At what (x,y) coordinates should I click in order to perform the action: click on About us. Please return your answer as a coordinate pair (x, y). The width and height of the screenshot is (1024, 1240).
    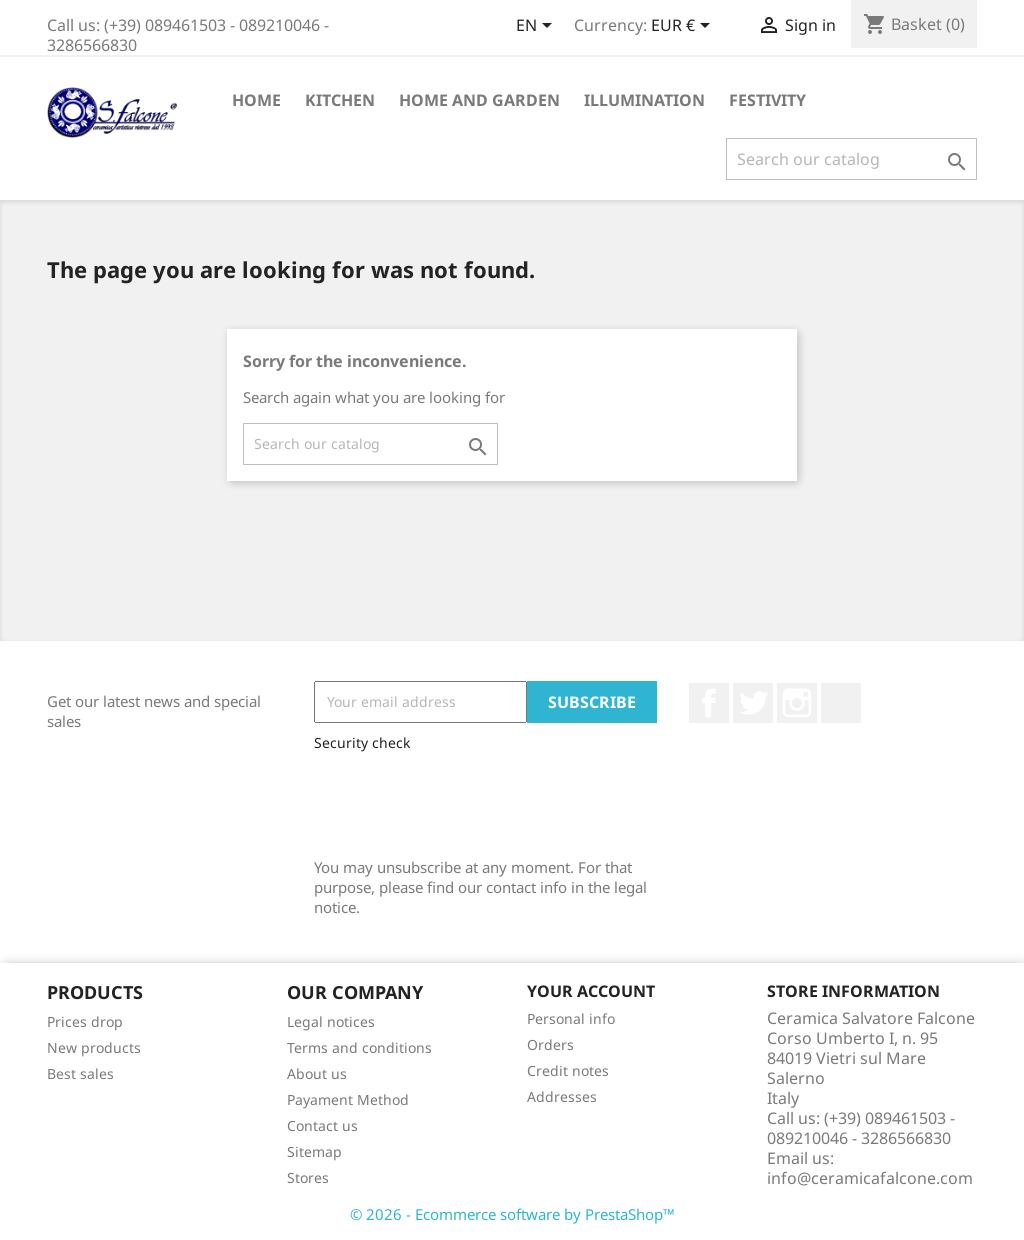
    Looking at the image, I should click on (317, 1073).